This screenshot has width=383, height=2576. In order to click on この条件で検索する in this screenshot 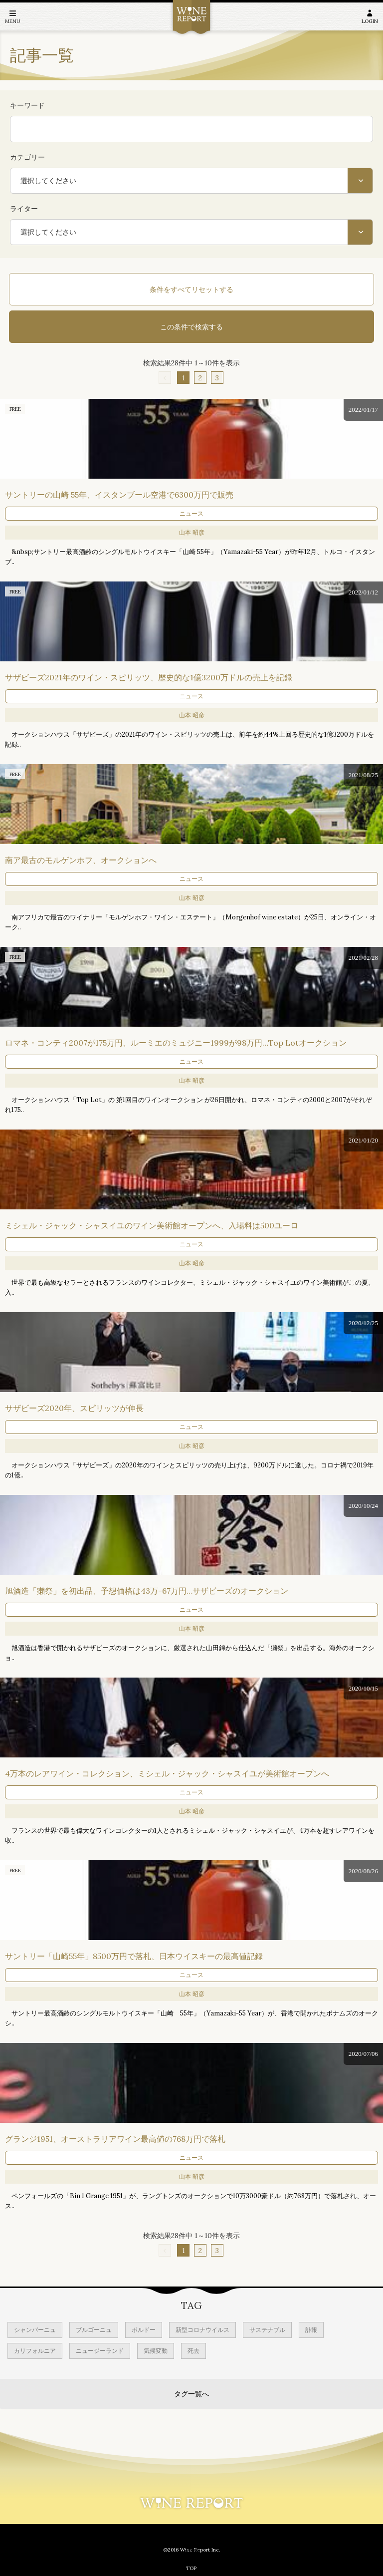, I will do `click(191, 326)`.